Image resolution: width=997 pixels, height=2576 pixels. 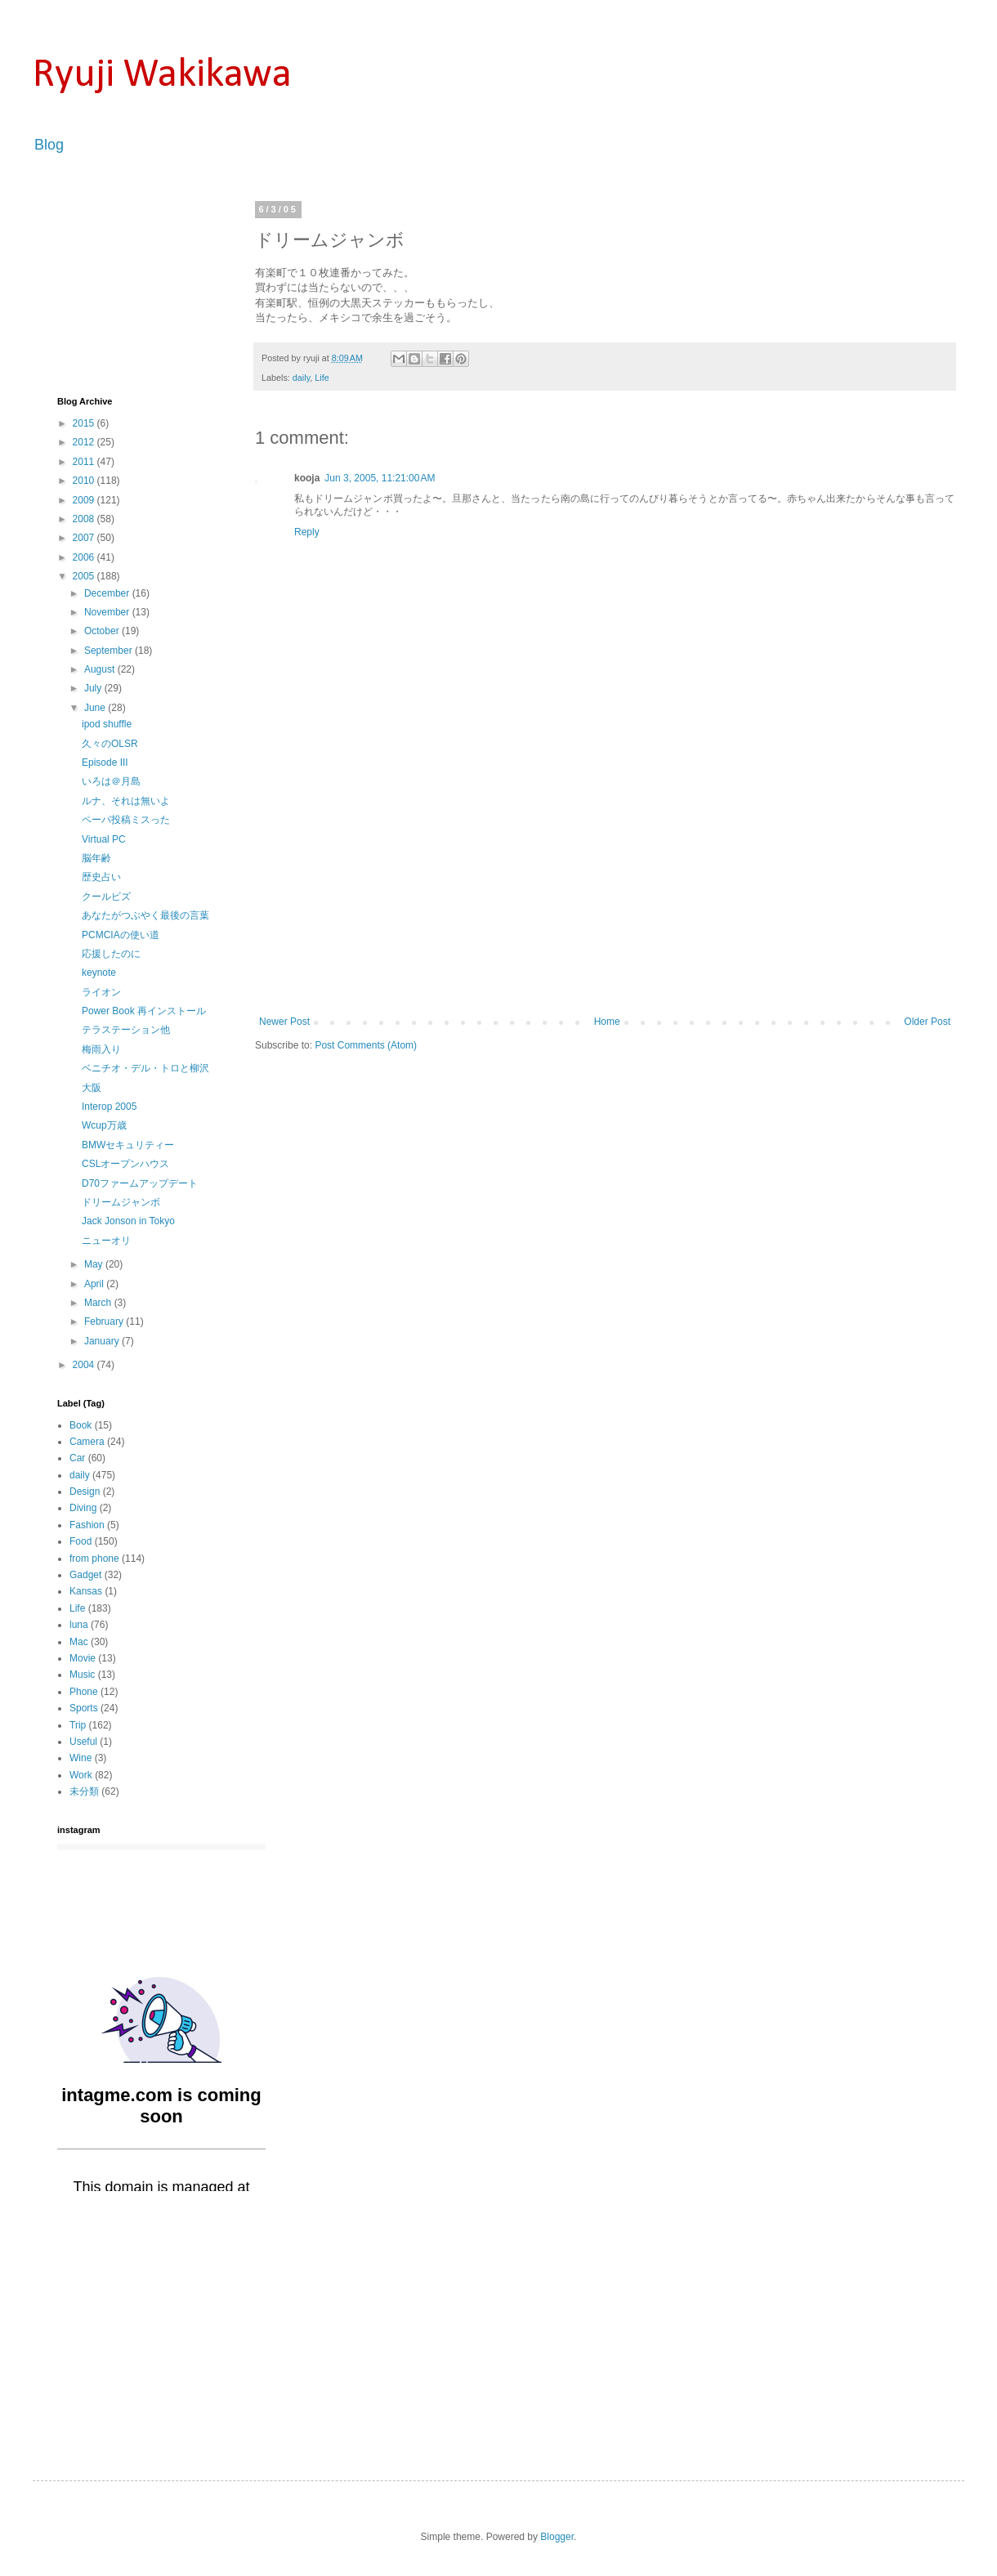 What do you see at coordinates (82, 1674) in the screenshot?
I see `Music` at bounding box center [82, 1674].